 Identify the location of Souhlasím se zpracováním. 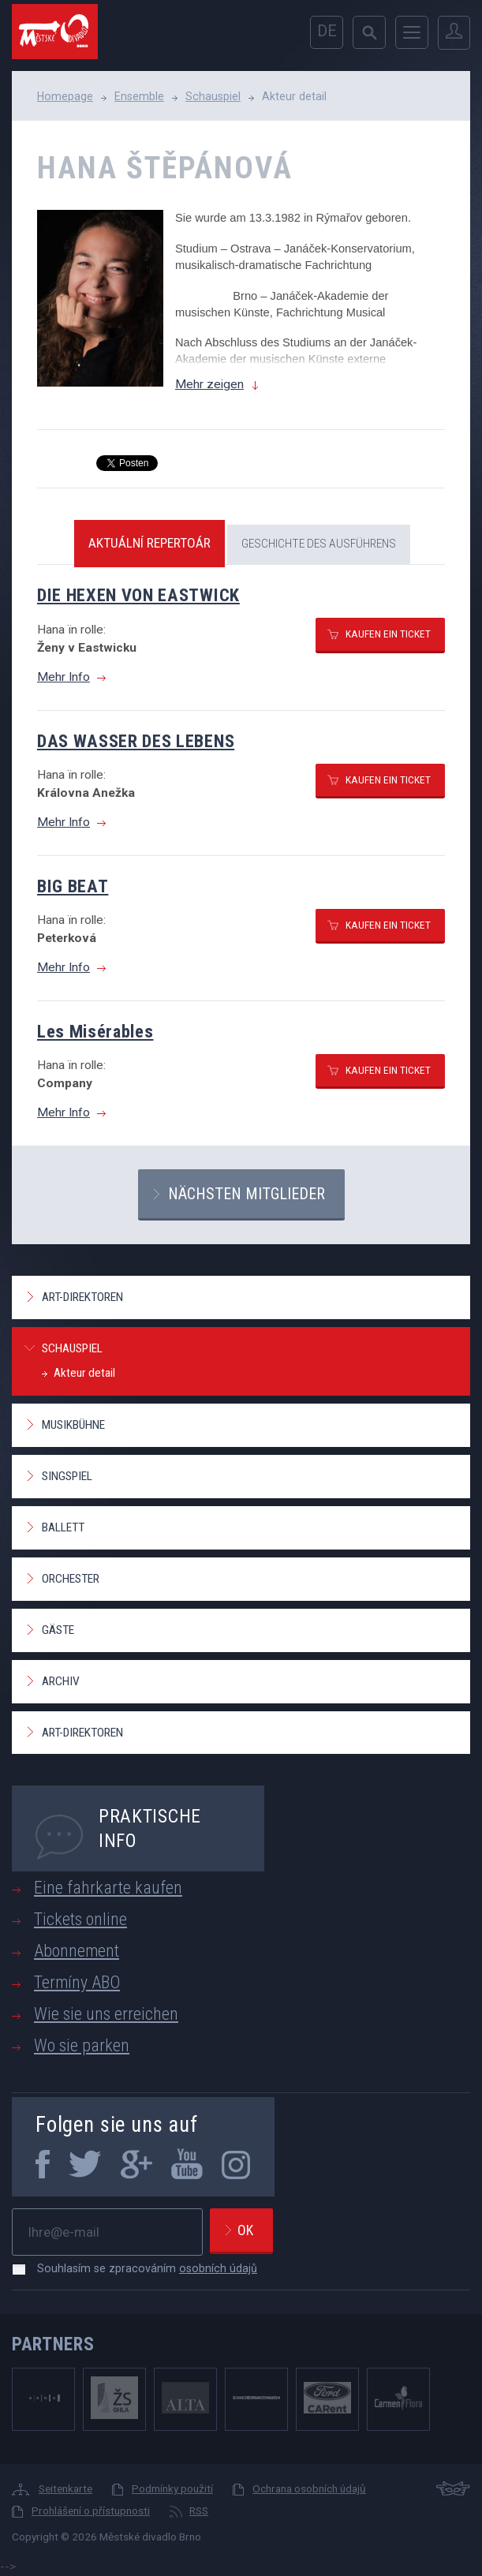
(139, 2268).